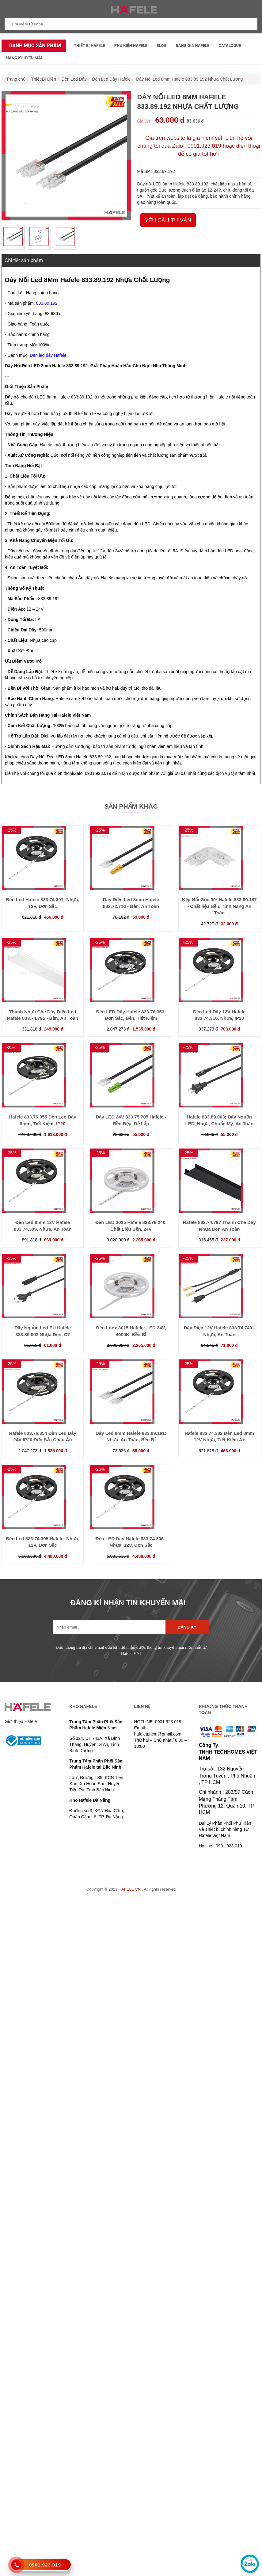 The width and height of the screenshot is (262, 2576). Describe the element at coordinates (47, 303) in the screenshot. I see `833.89.192` at that location.